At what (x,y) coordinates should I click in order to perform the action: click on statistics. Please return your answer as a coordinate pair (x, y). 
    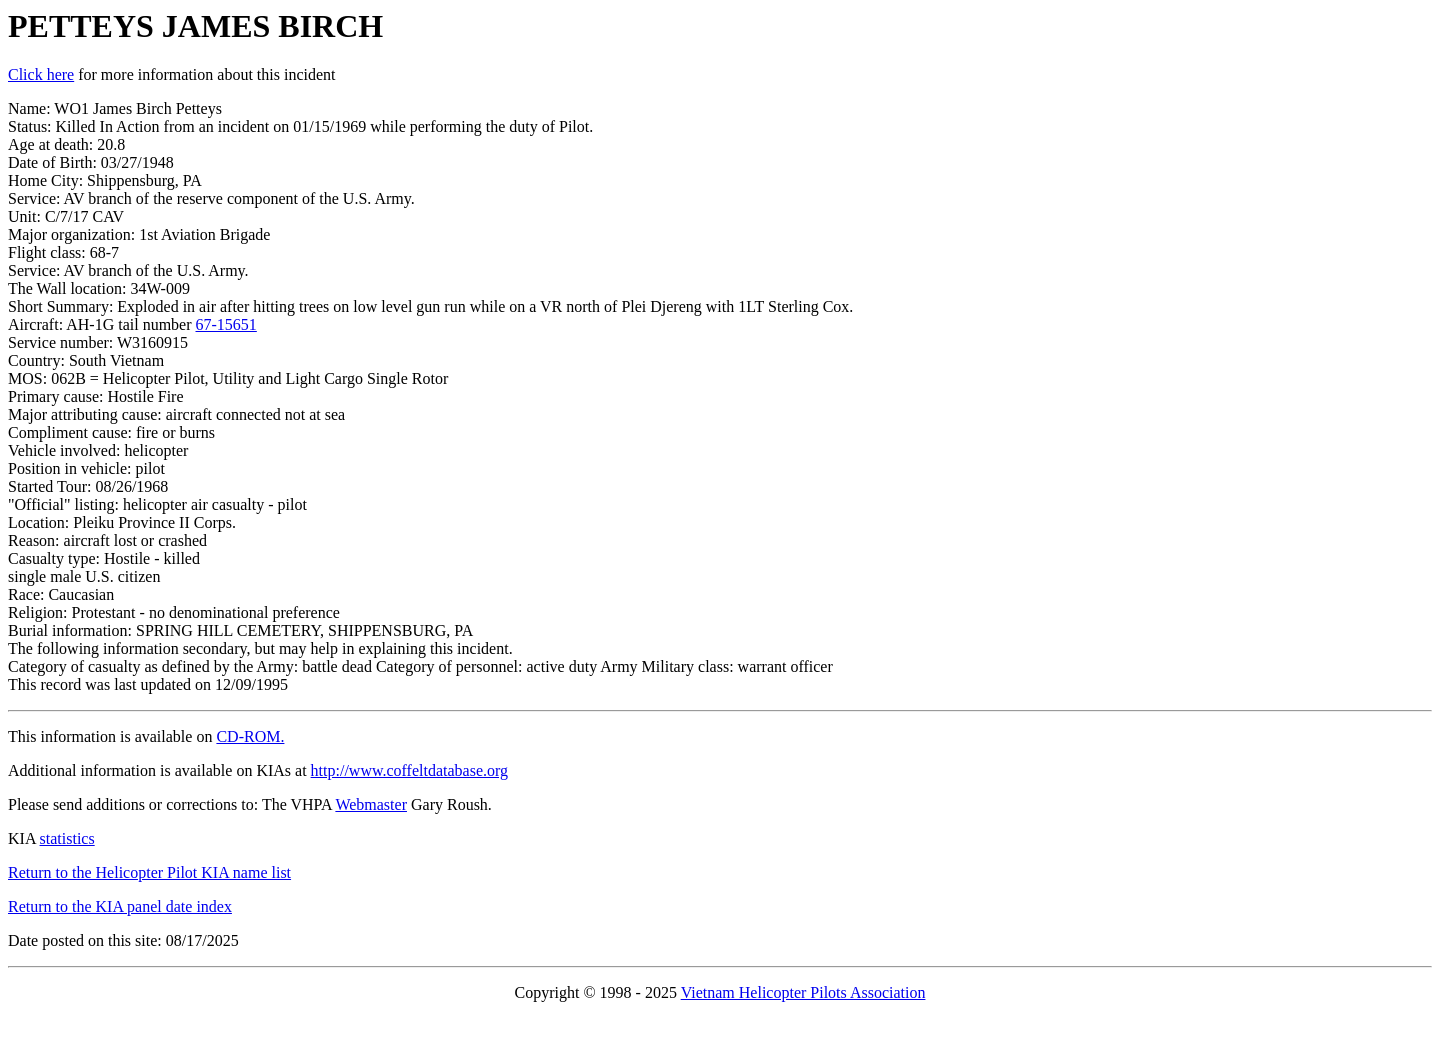
    Looking at the image, I should click on (67, 838).